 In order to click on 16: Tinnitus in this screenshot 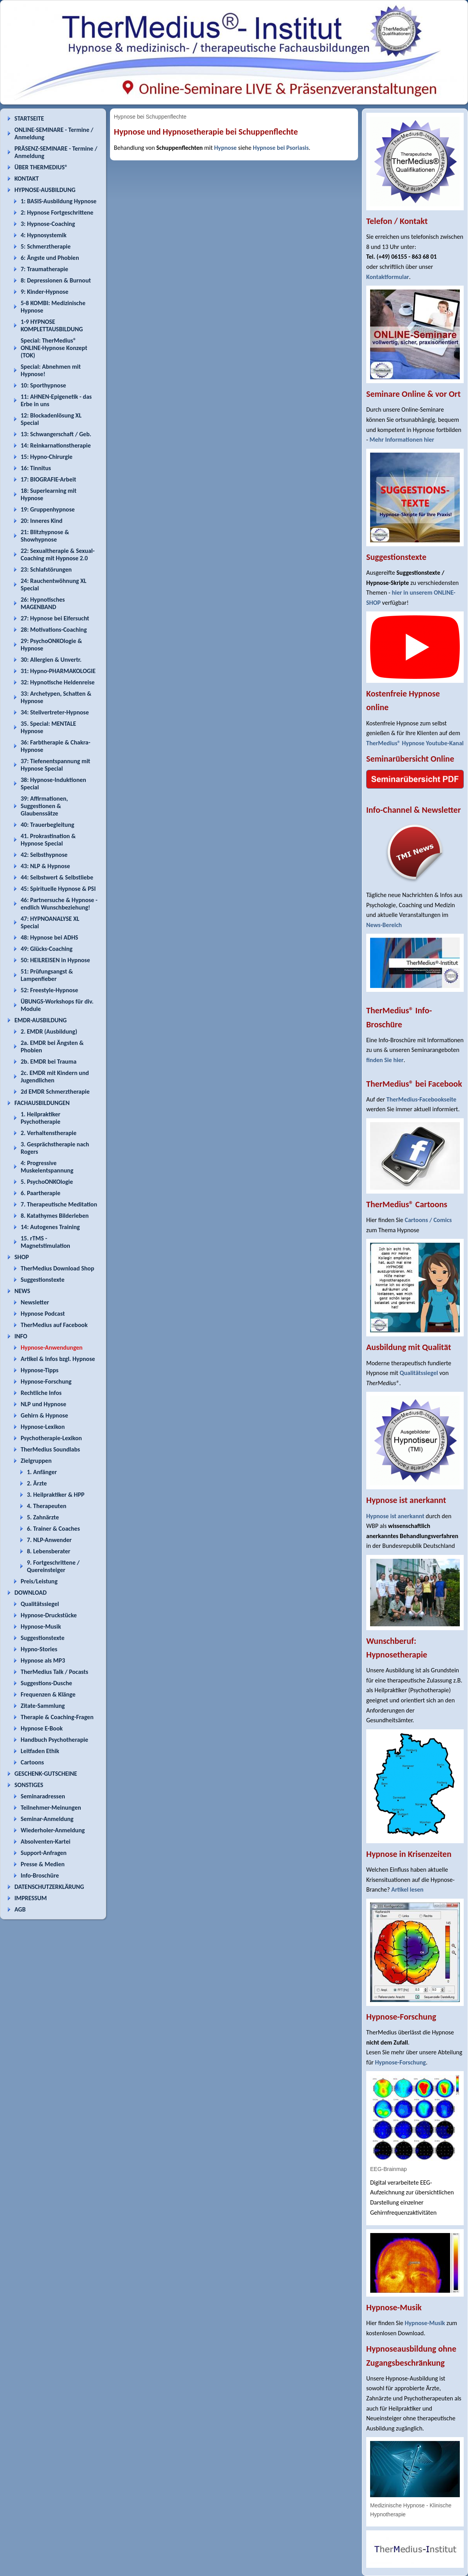, I will do `click(36, 468)`.